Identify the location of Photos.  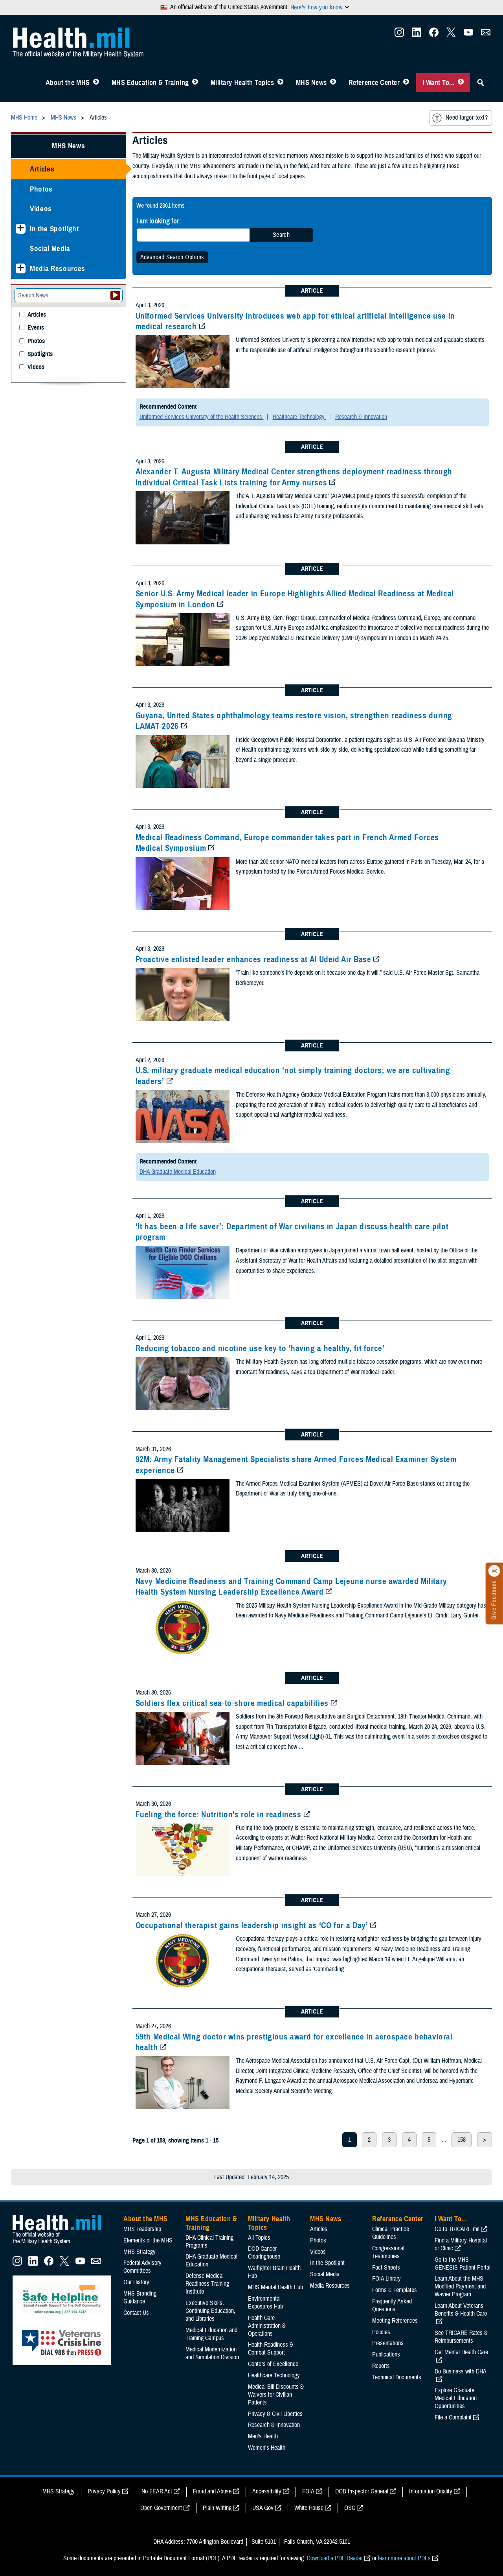
(41, 189).